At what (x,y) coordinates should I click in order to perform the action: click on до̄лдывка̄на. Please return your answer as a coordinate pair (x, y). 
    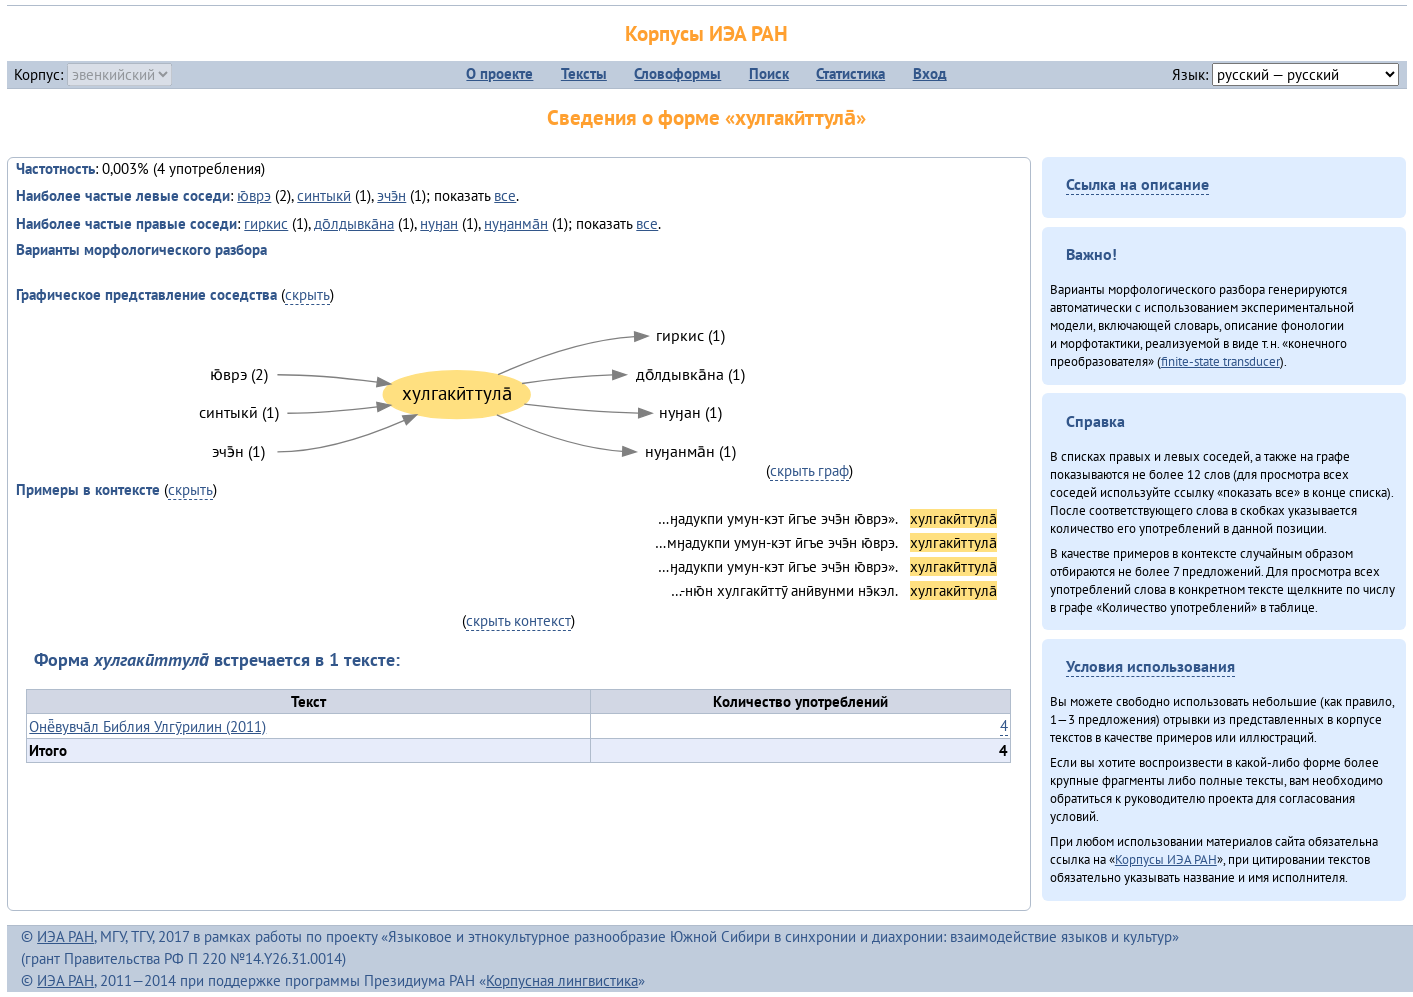
    Looking at the image, I should click on (354, 223).